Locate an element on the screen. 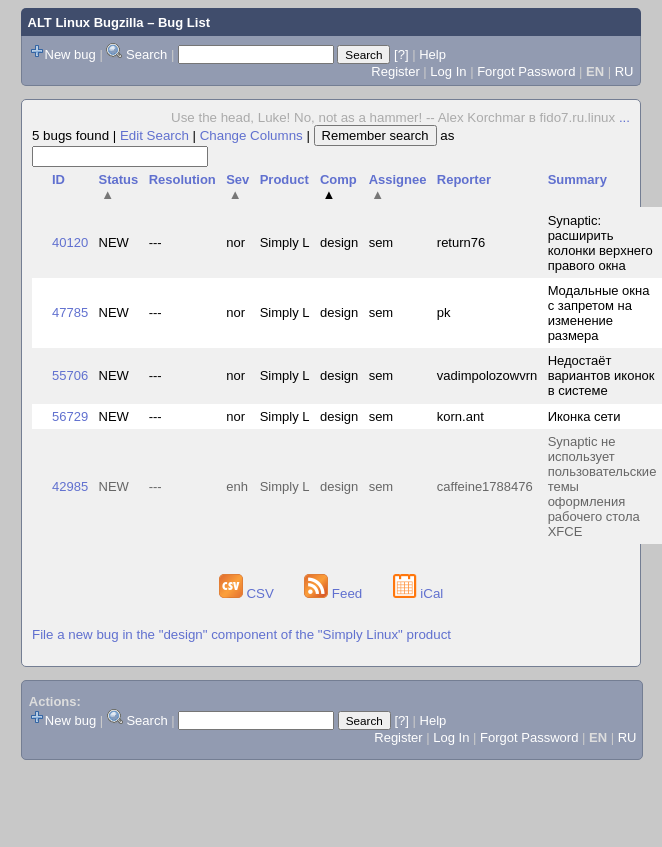 Image resolution: width=662 pixels, height=847 pixels. Register is located at coordinates (395, 71).